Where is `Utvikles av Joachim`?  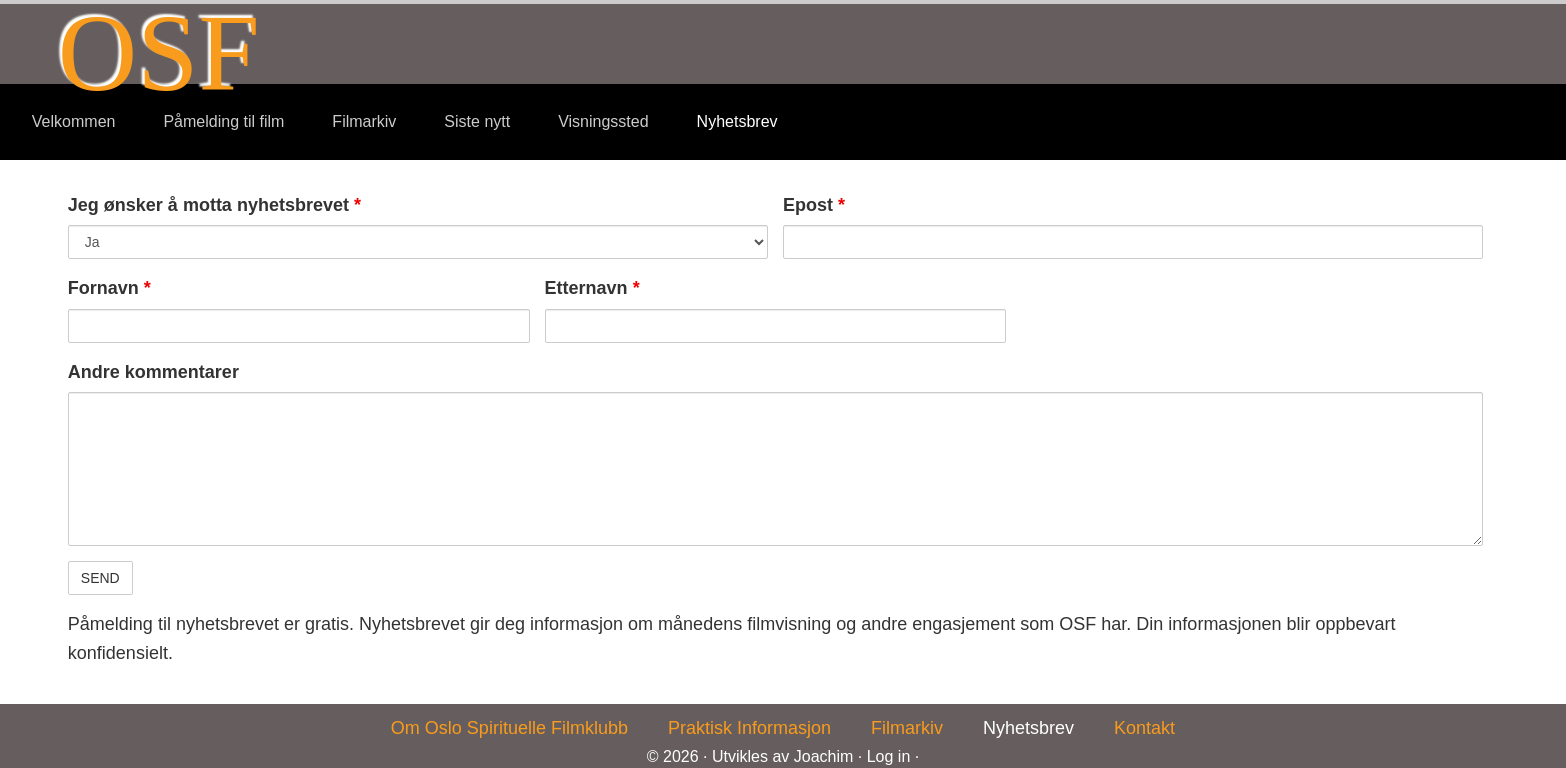 Utvikles av Joachim is located at coordinates (782, 756).